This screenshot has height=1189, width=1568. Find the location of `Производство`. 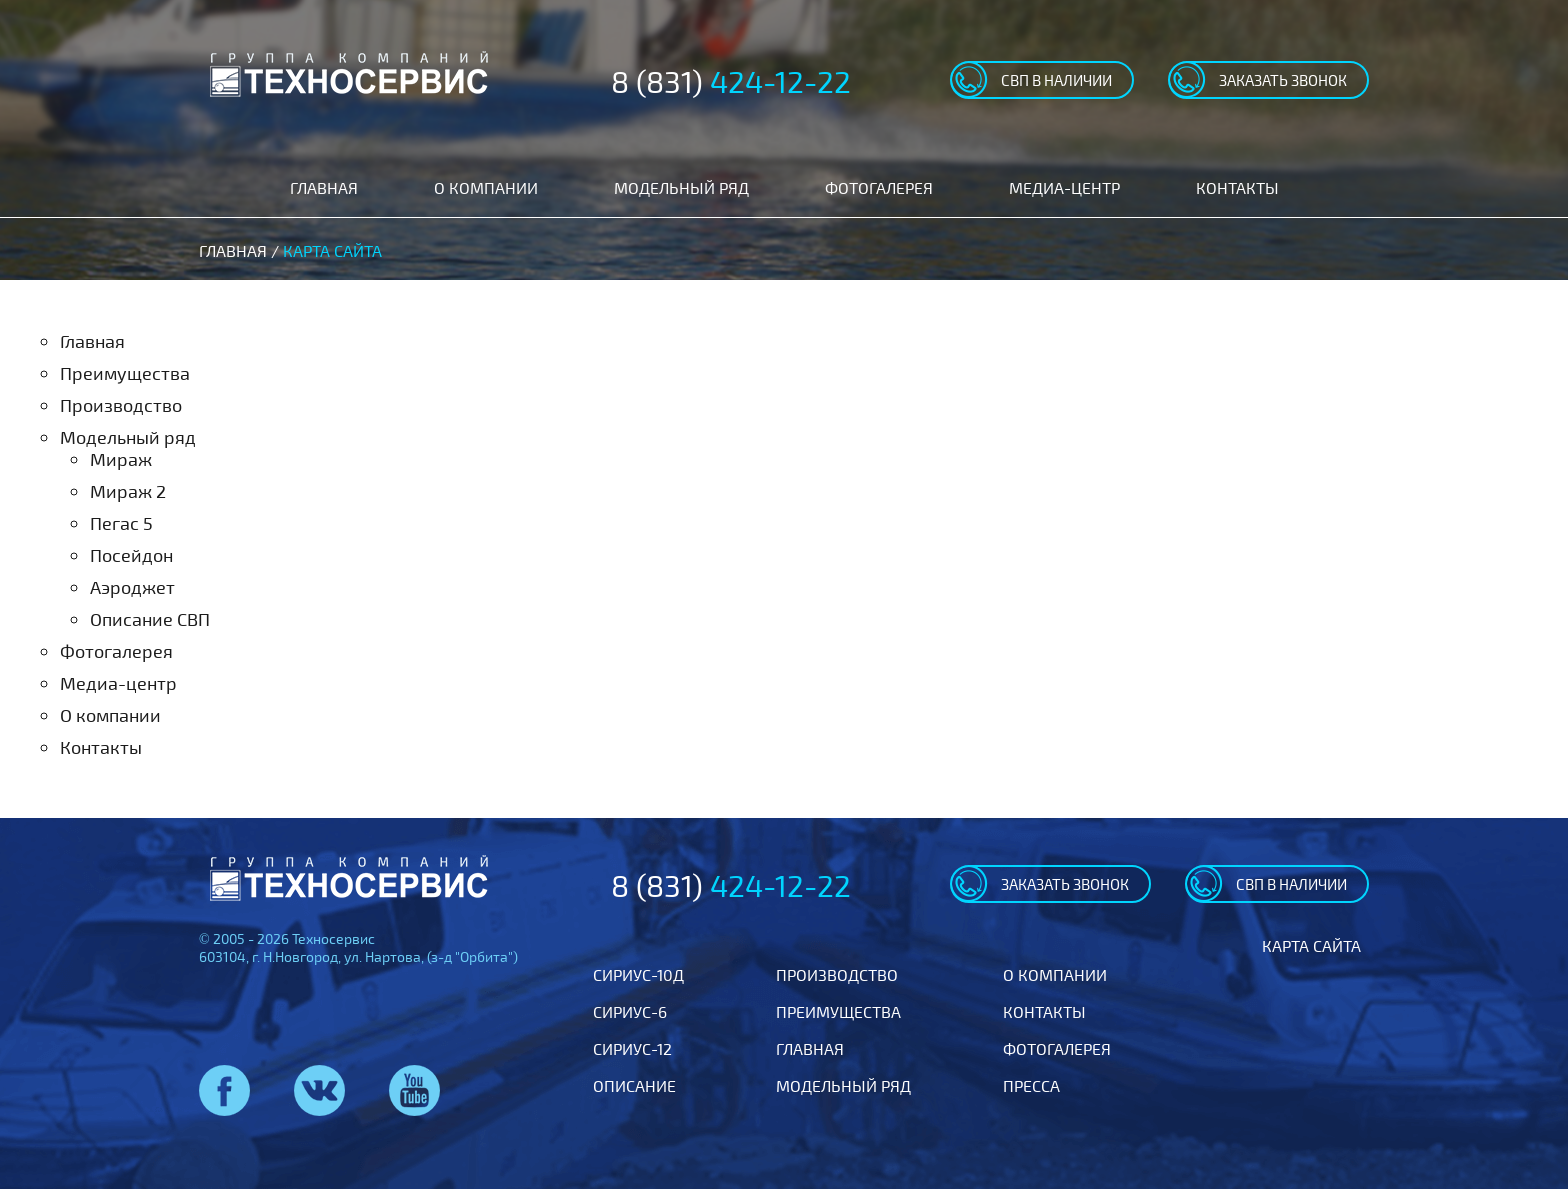

Производство is located at coordinates (121, 405).